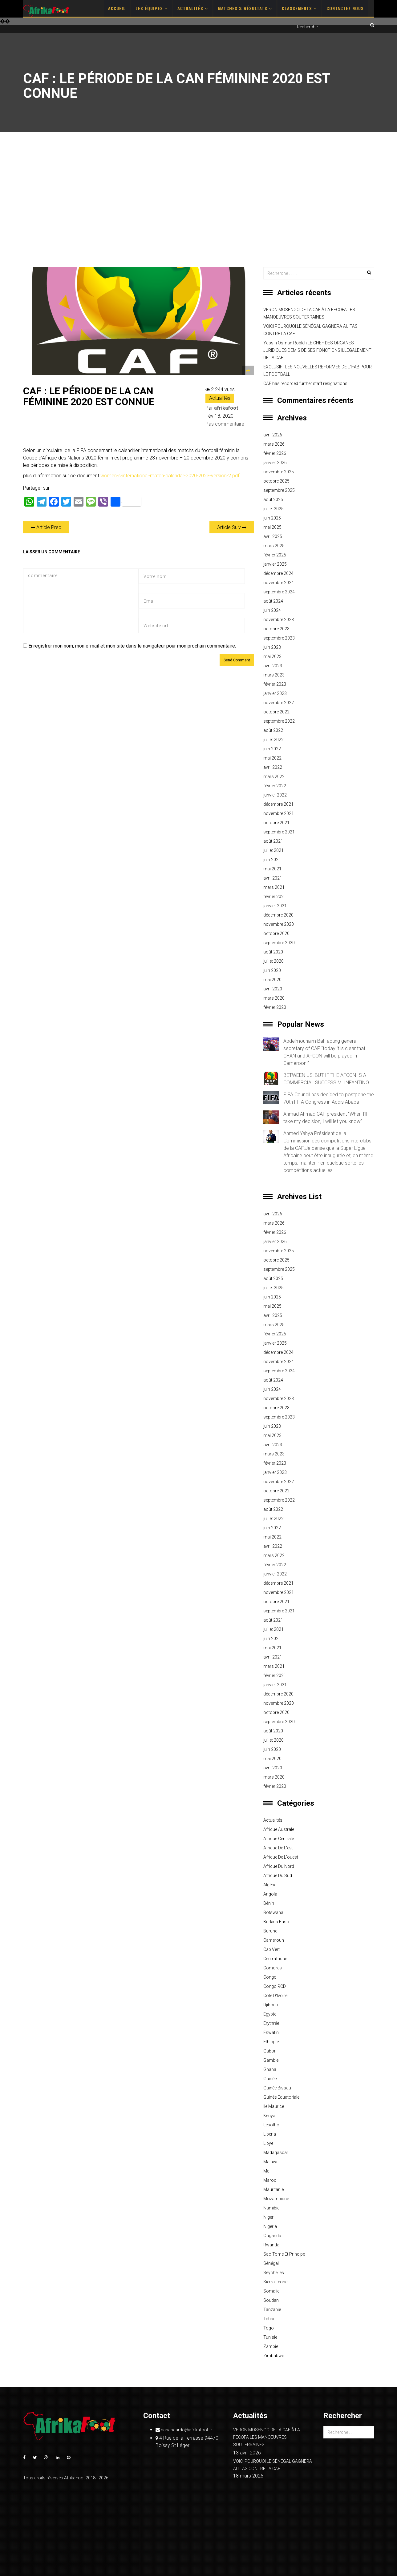  Describe the element at coordinates (276, 628) in the screenshot. I see `octobre 2023` at that location.